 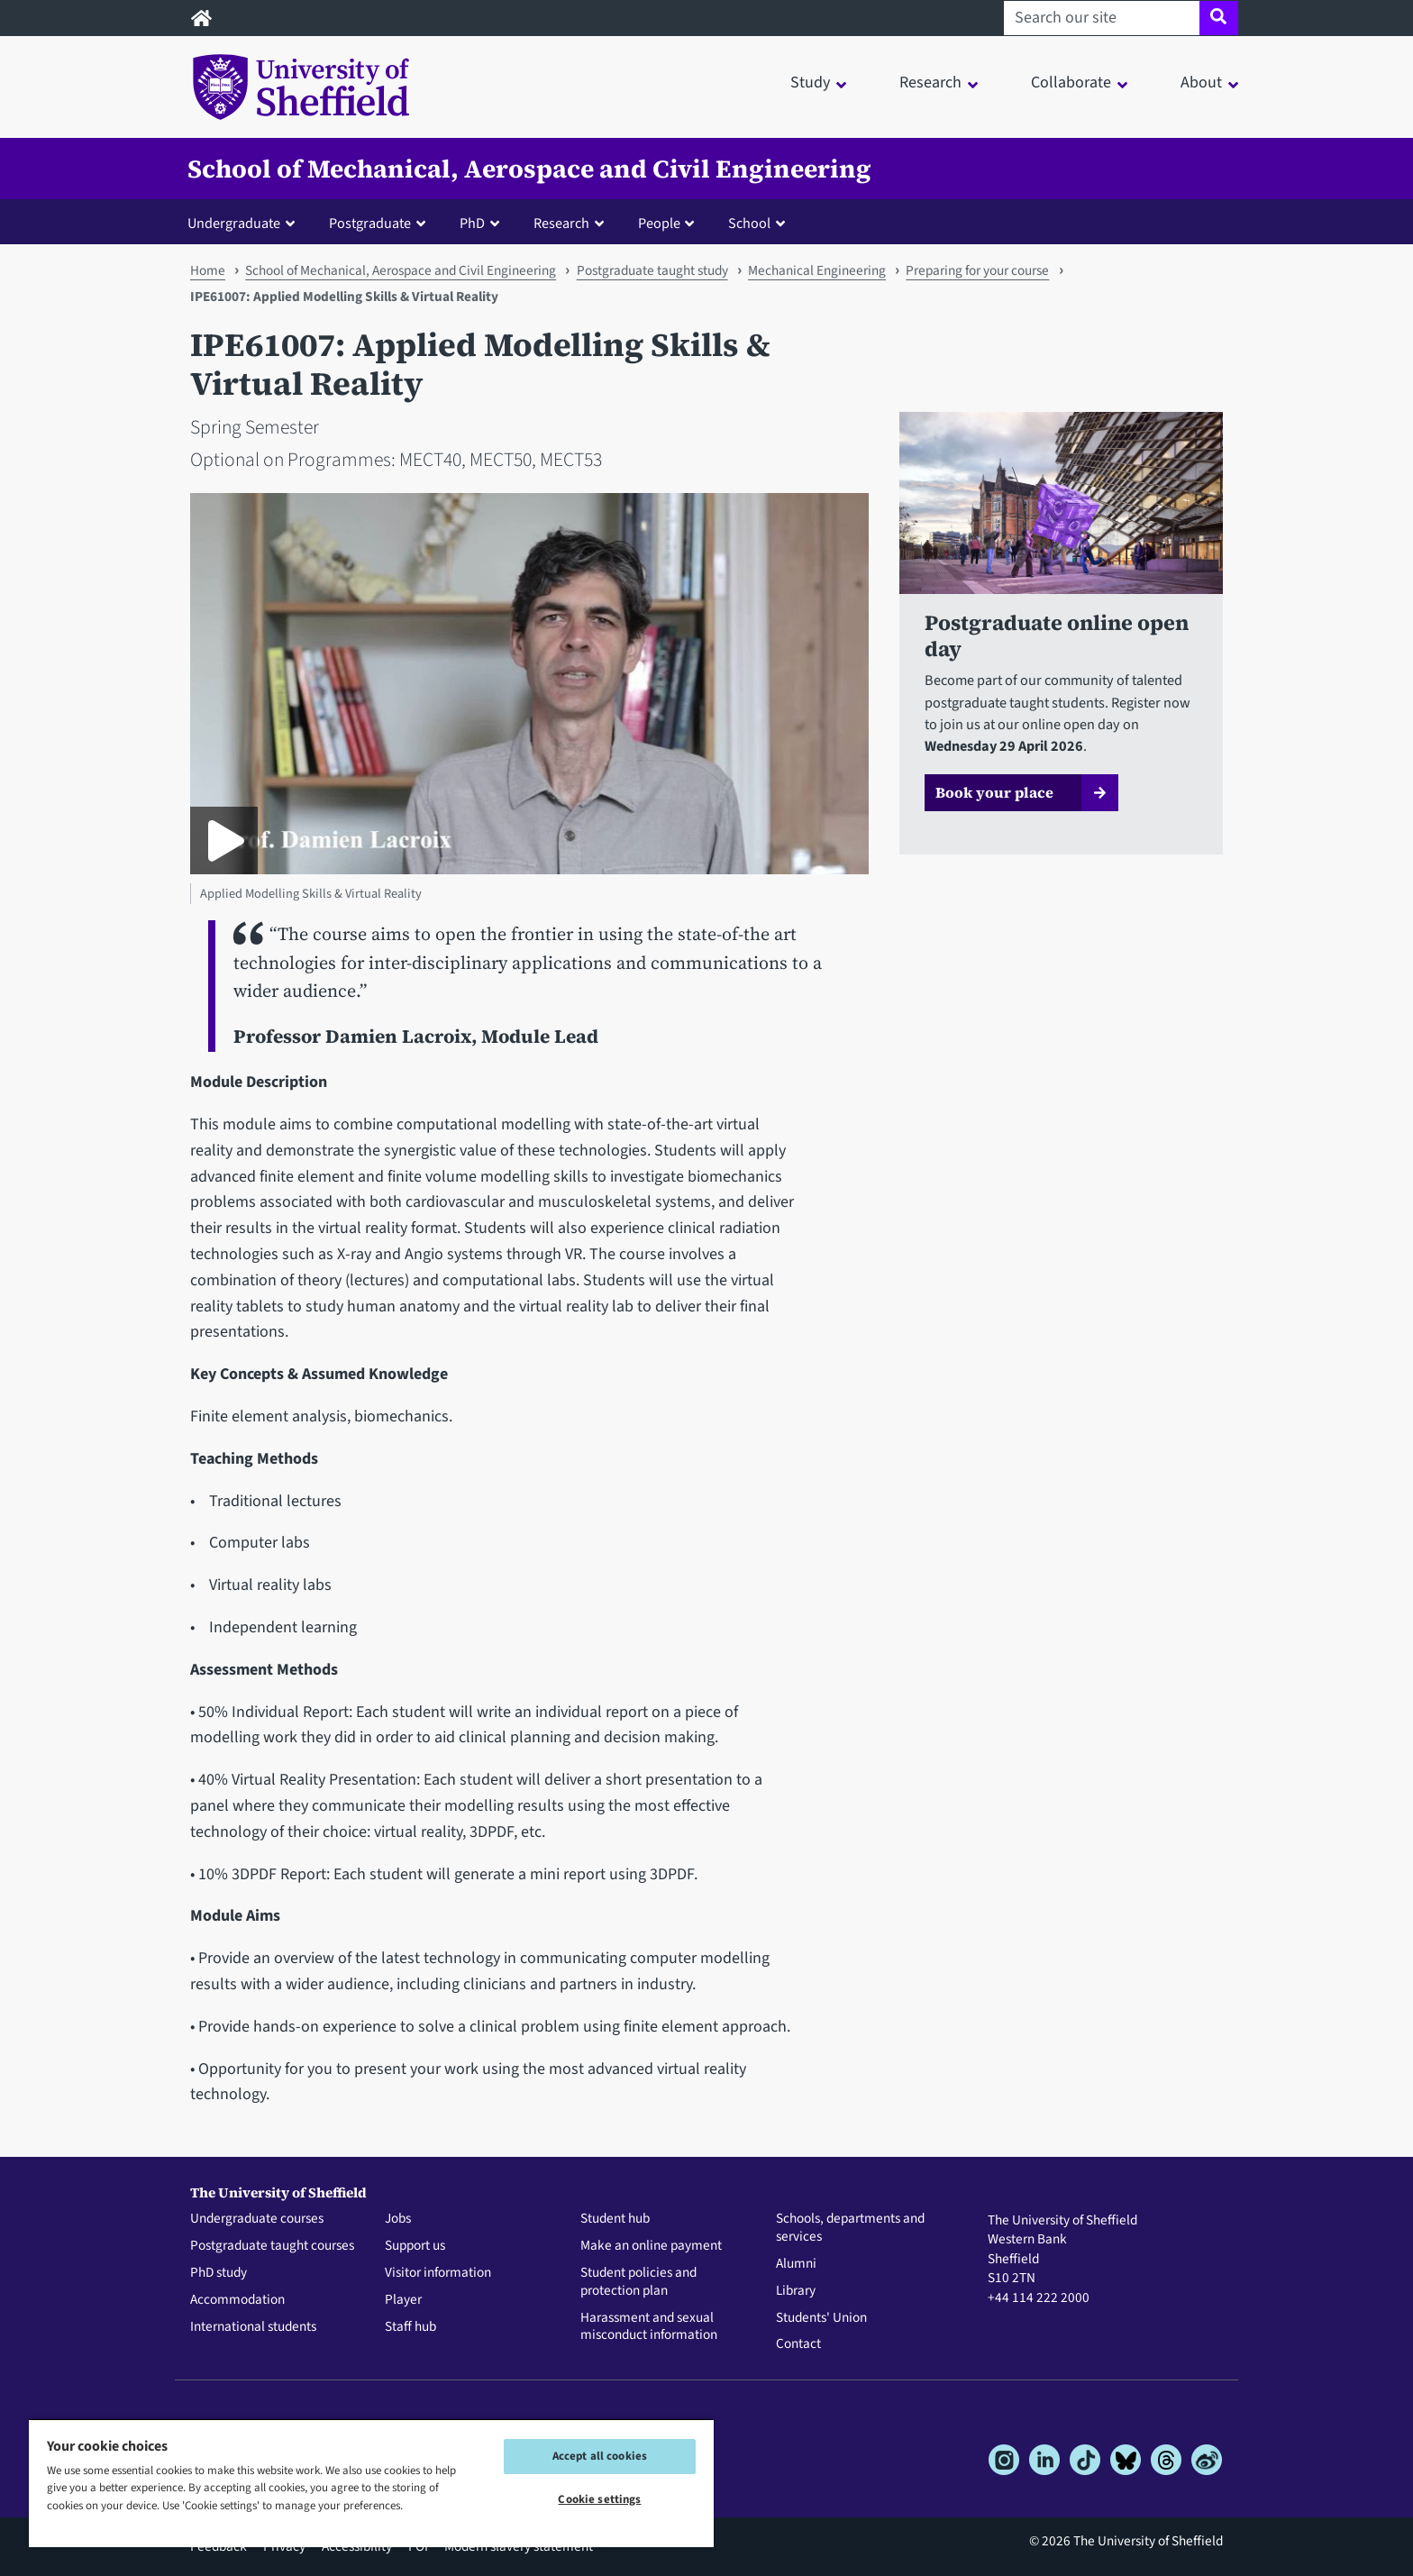 What do you see at coordinates (438, 2273) in the screenshot?
I see `Visitor information` at bounding box center [438, 2273].